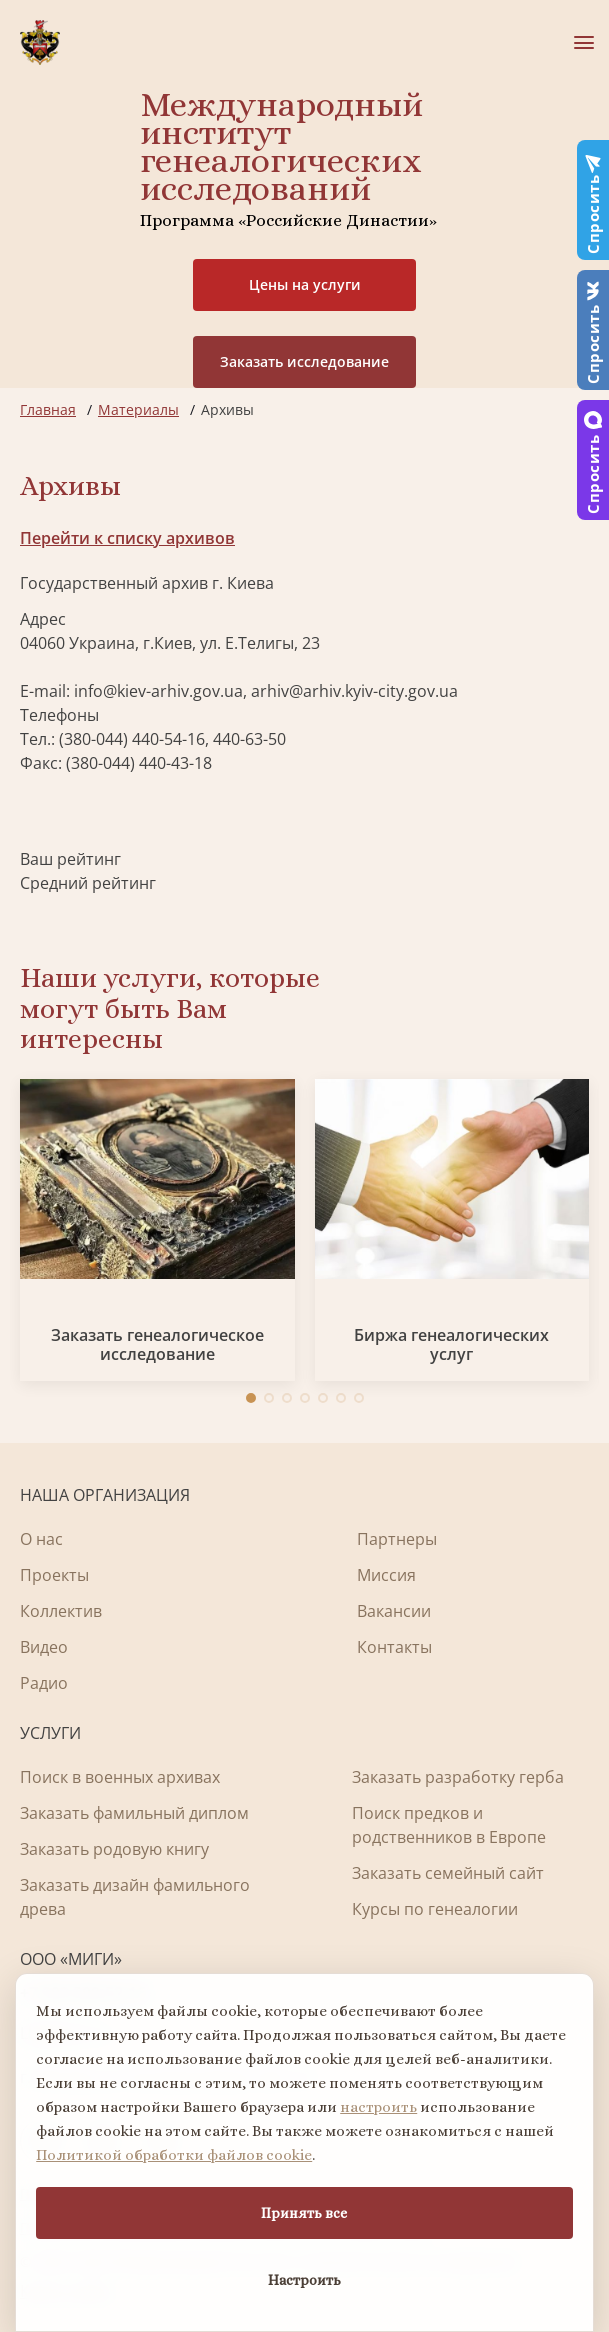 Image resolution: width=609 pixels, height=2332 pixels. I want to click on Заказать разработку герба, so click(458, 1777).